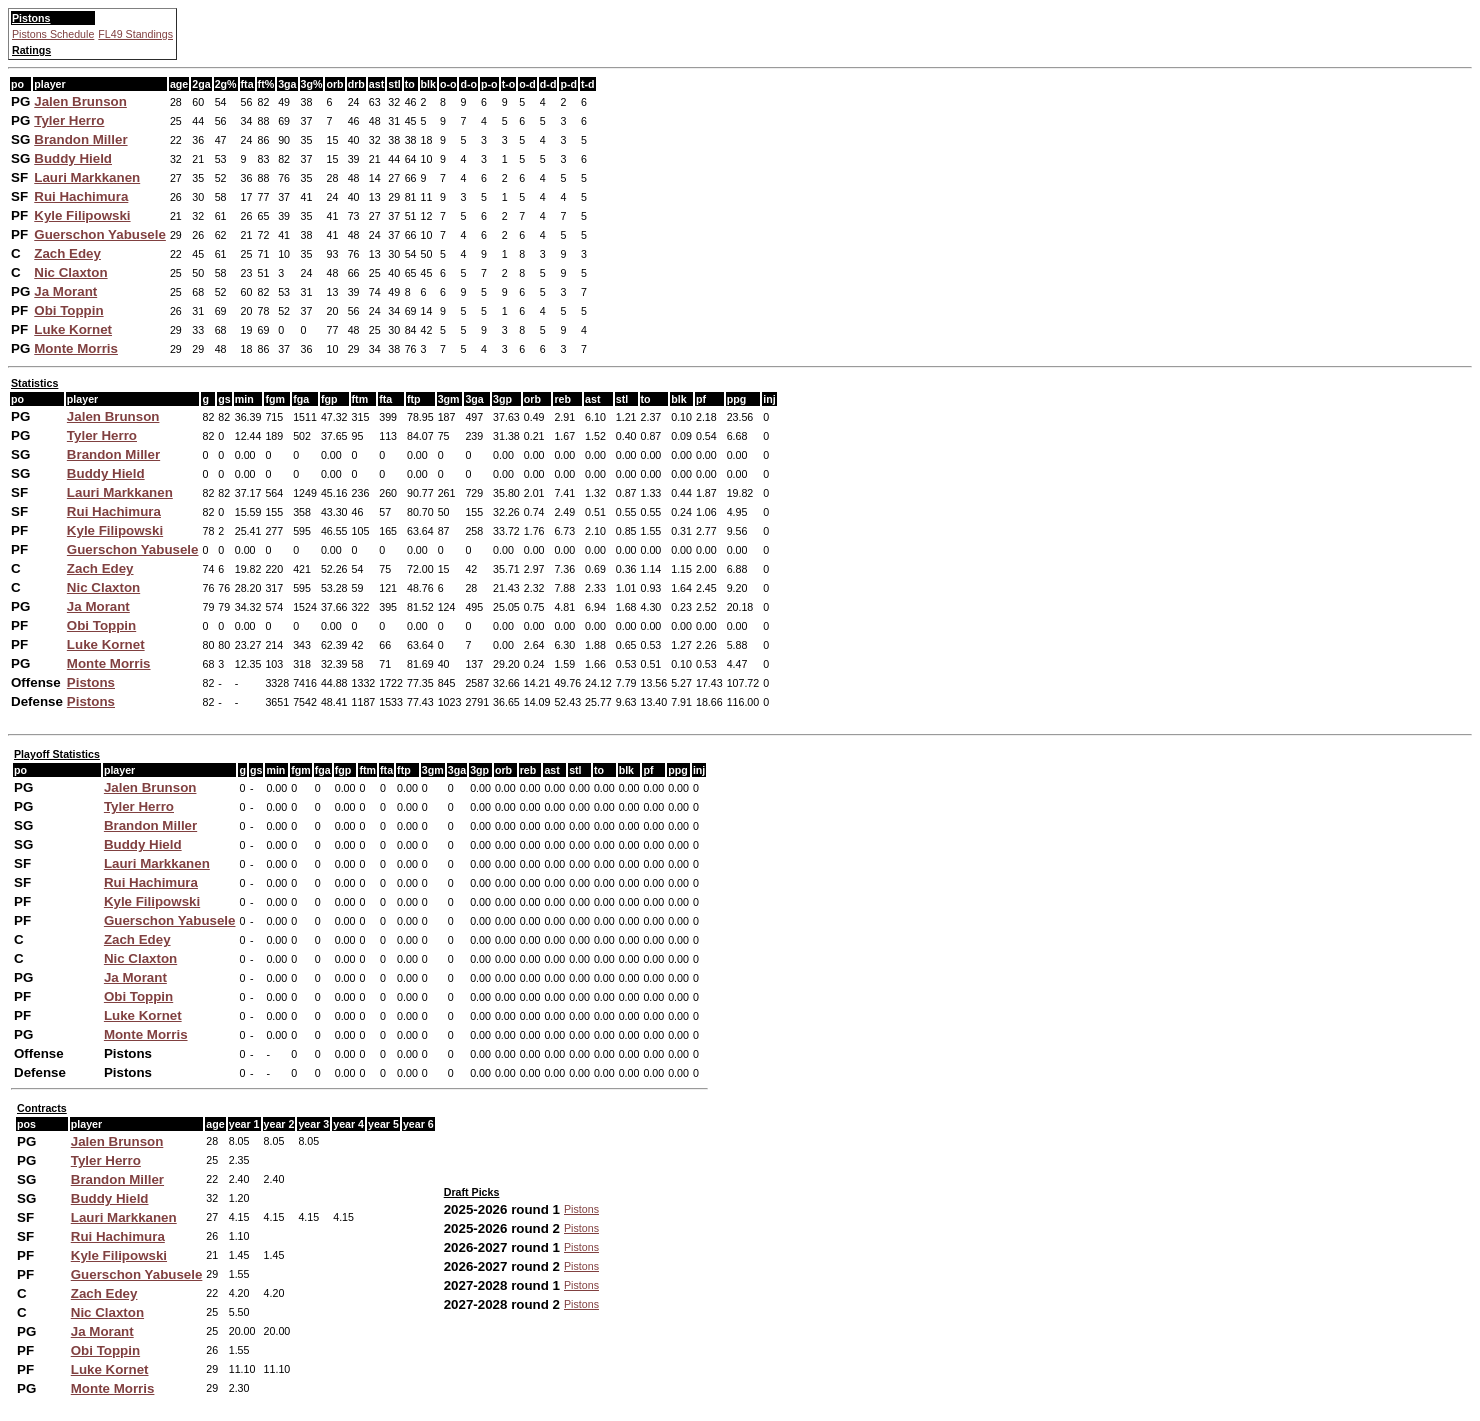 The height and width of the screenshot is (1421, 1480). What do you see at coordinates (69, 120) in the screenshot?
I see `Tyler Herro` at bounding box center [69, 120].